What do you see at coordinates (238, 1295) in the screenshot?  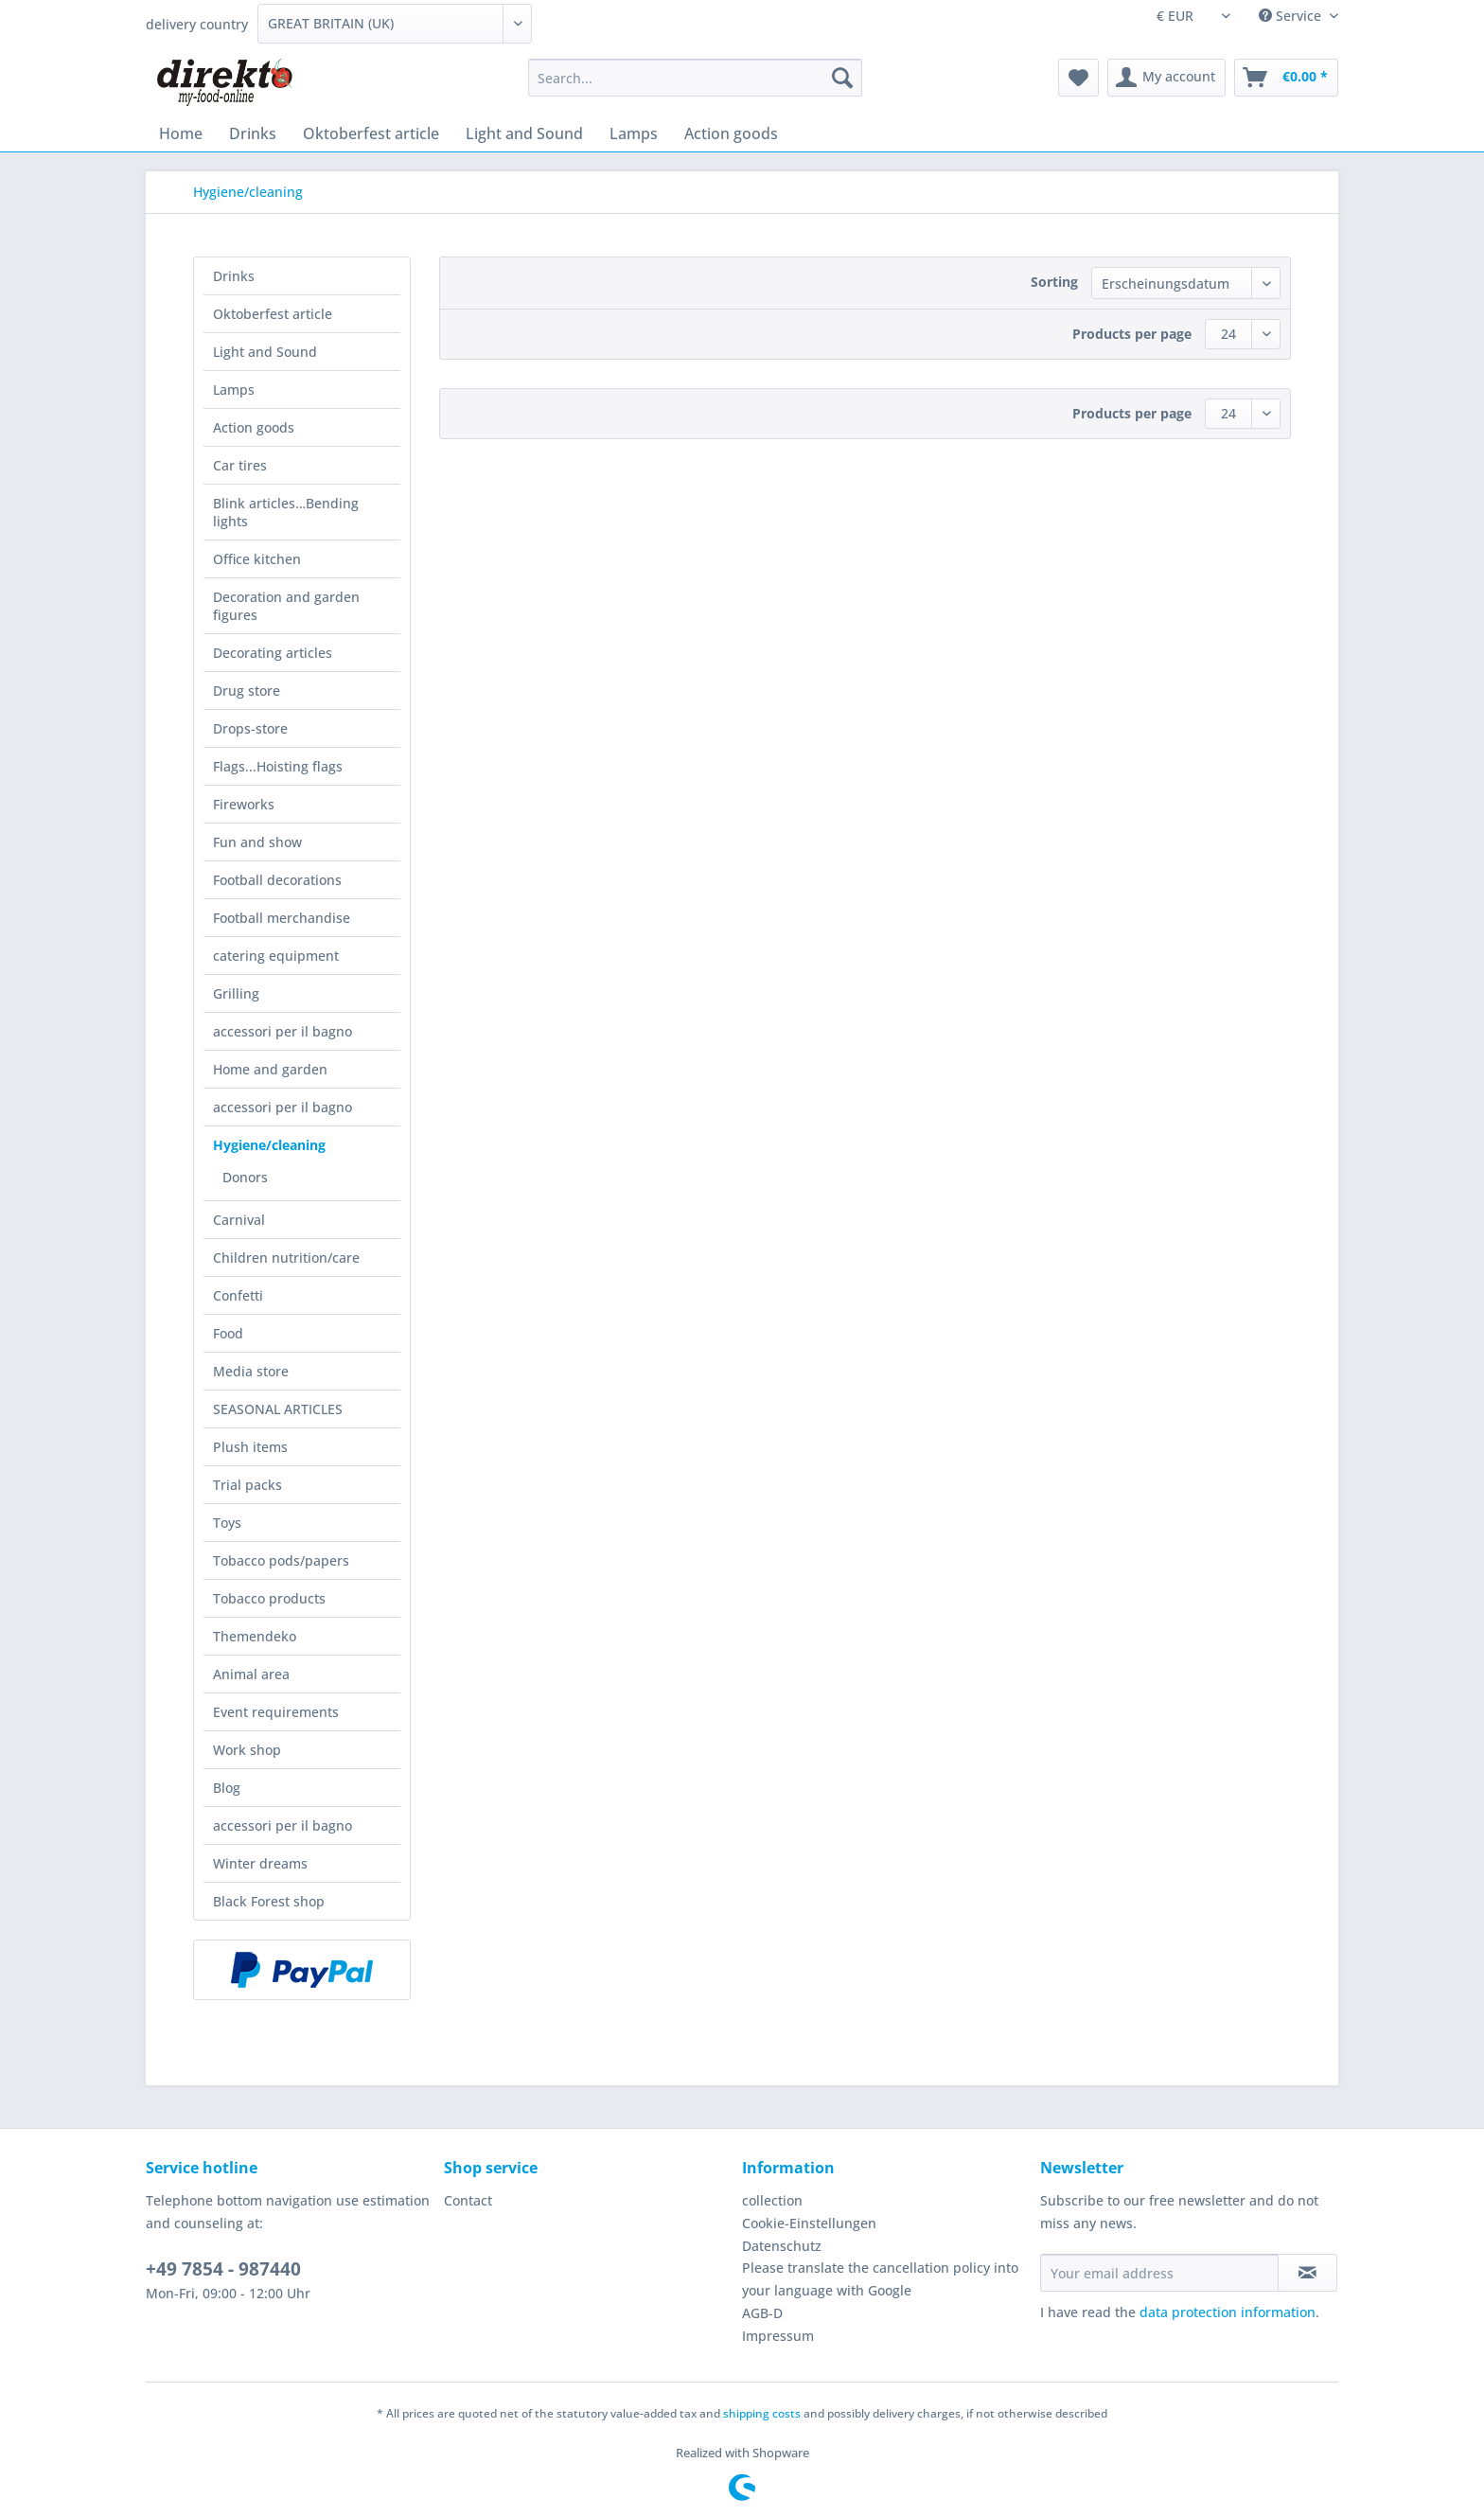 I see `Confetti` at bounding box center [238, 1295].